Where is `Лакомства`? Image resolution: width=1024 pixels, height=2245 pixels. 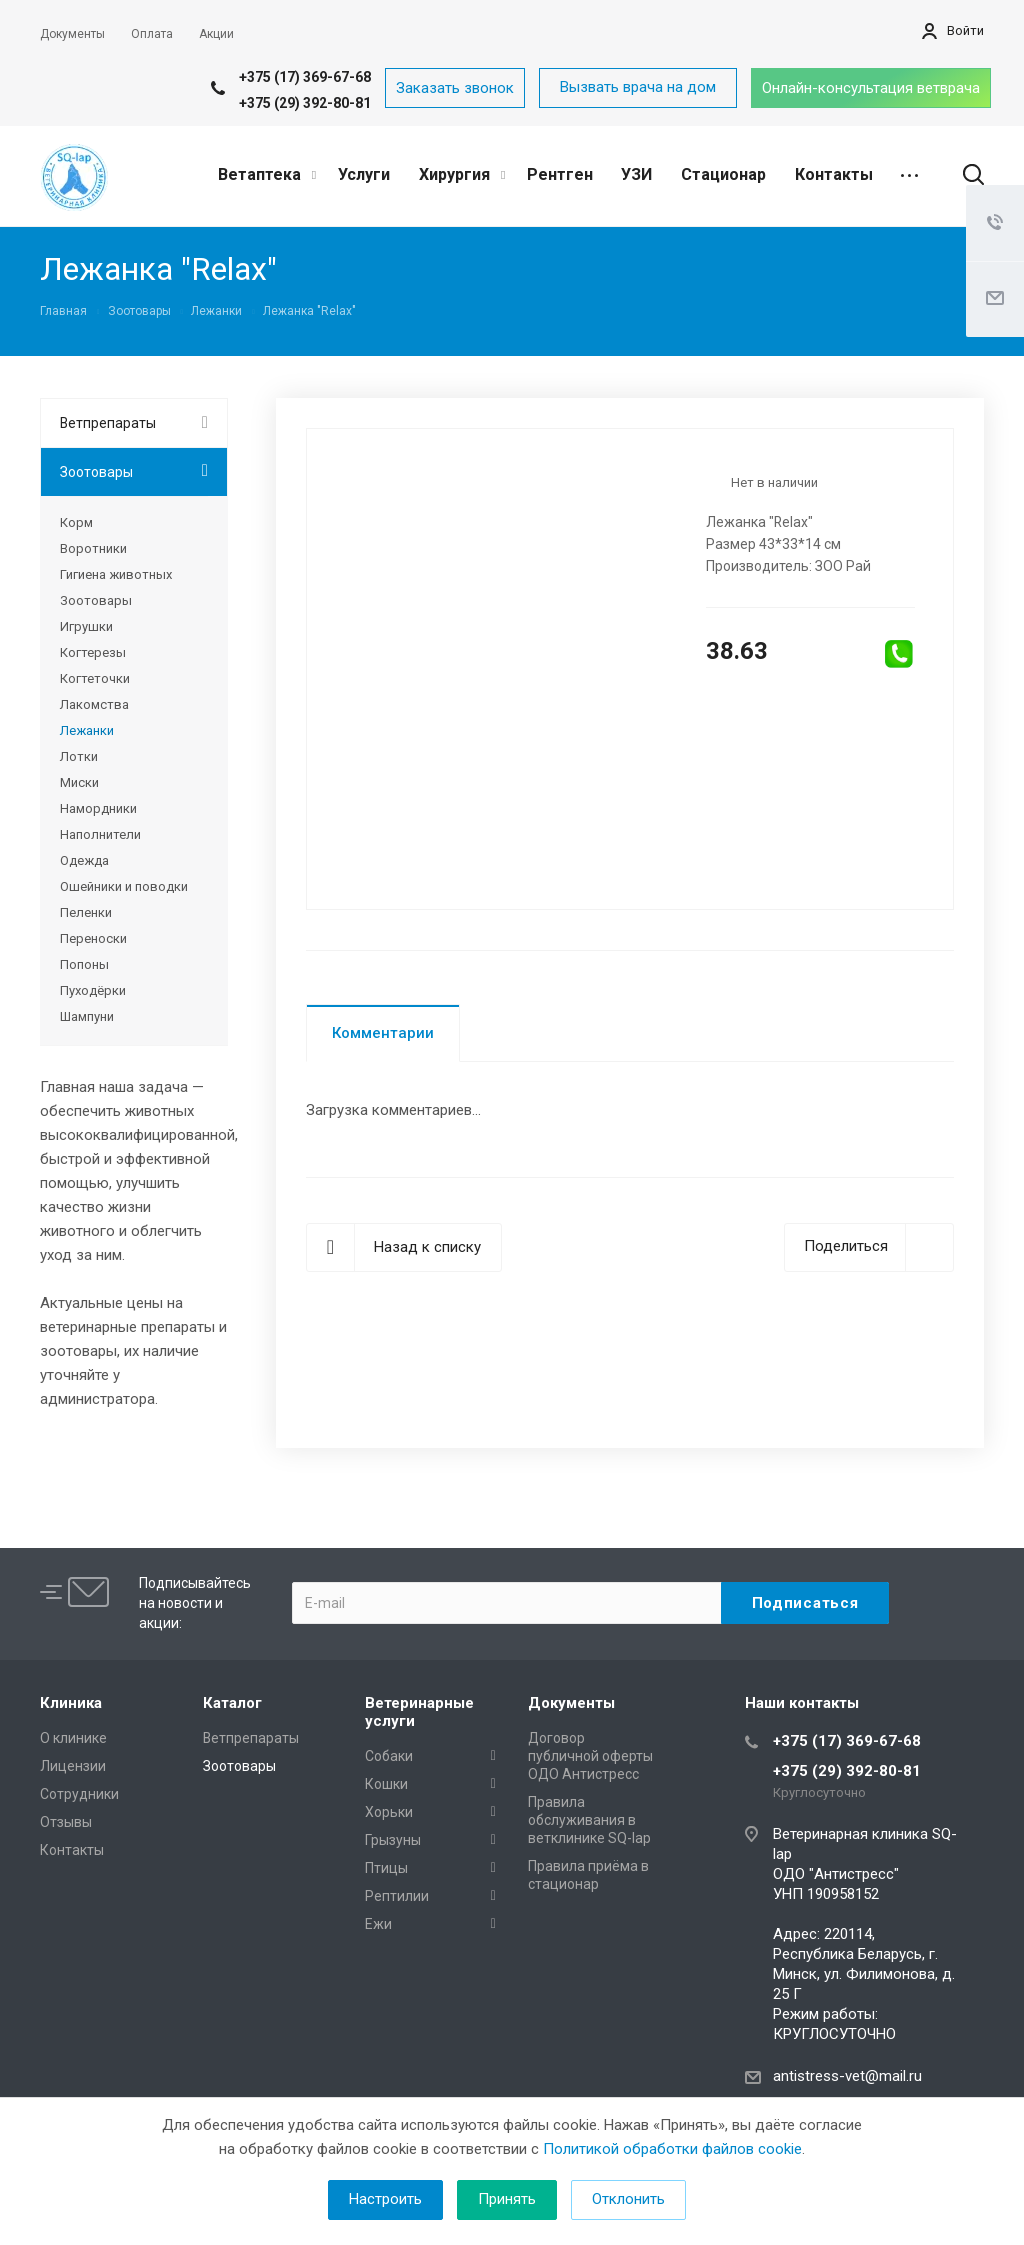
Лакомства is located at coordinates (94, 704).